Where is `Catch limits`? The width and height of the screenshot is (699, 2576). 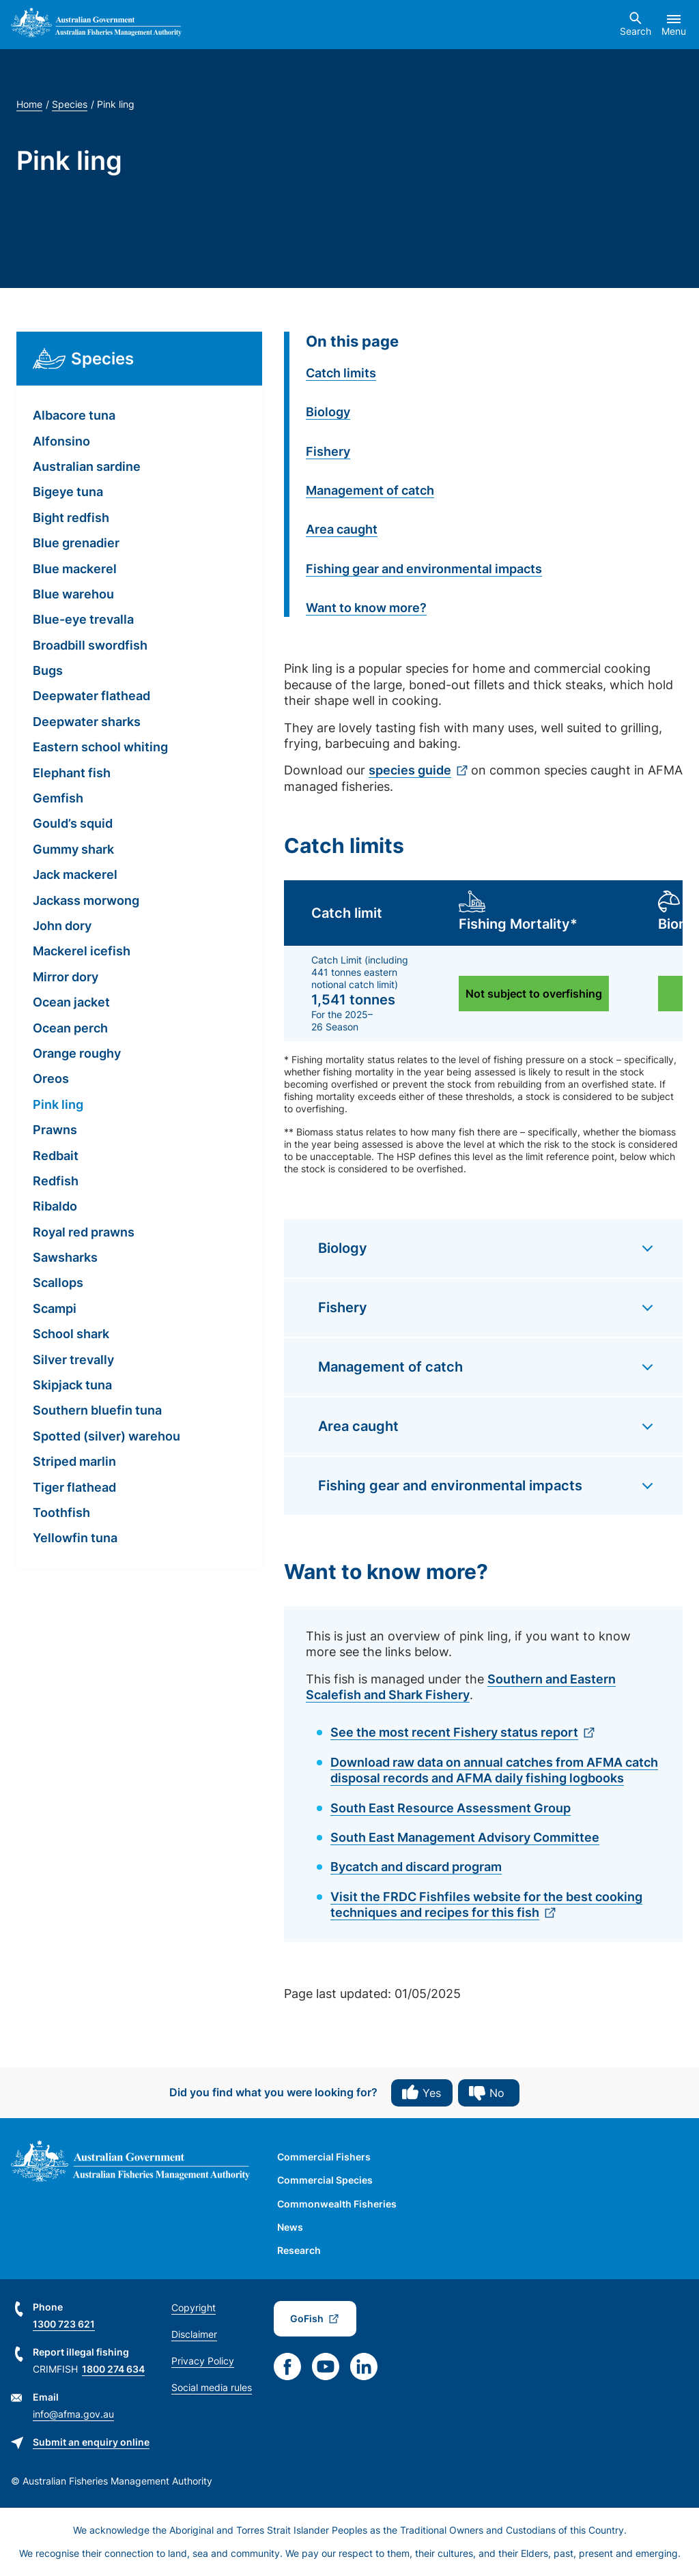 Catch limits is located at coordinates (341, 373).